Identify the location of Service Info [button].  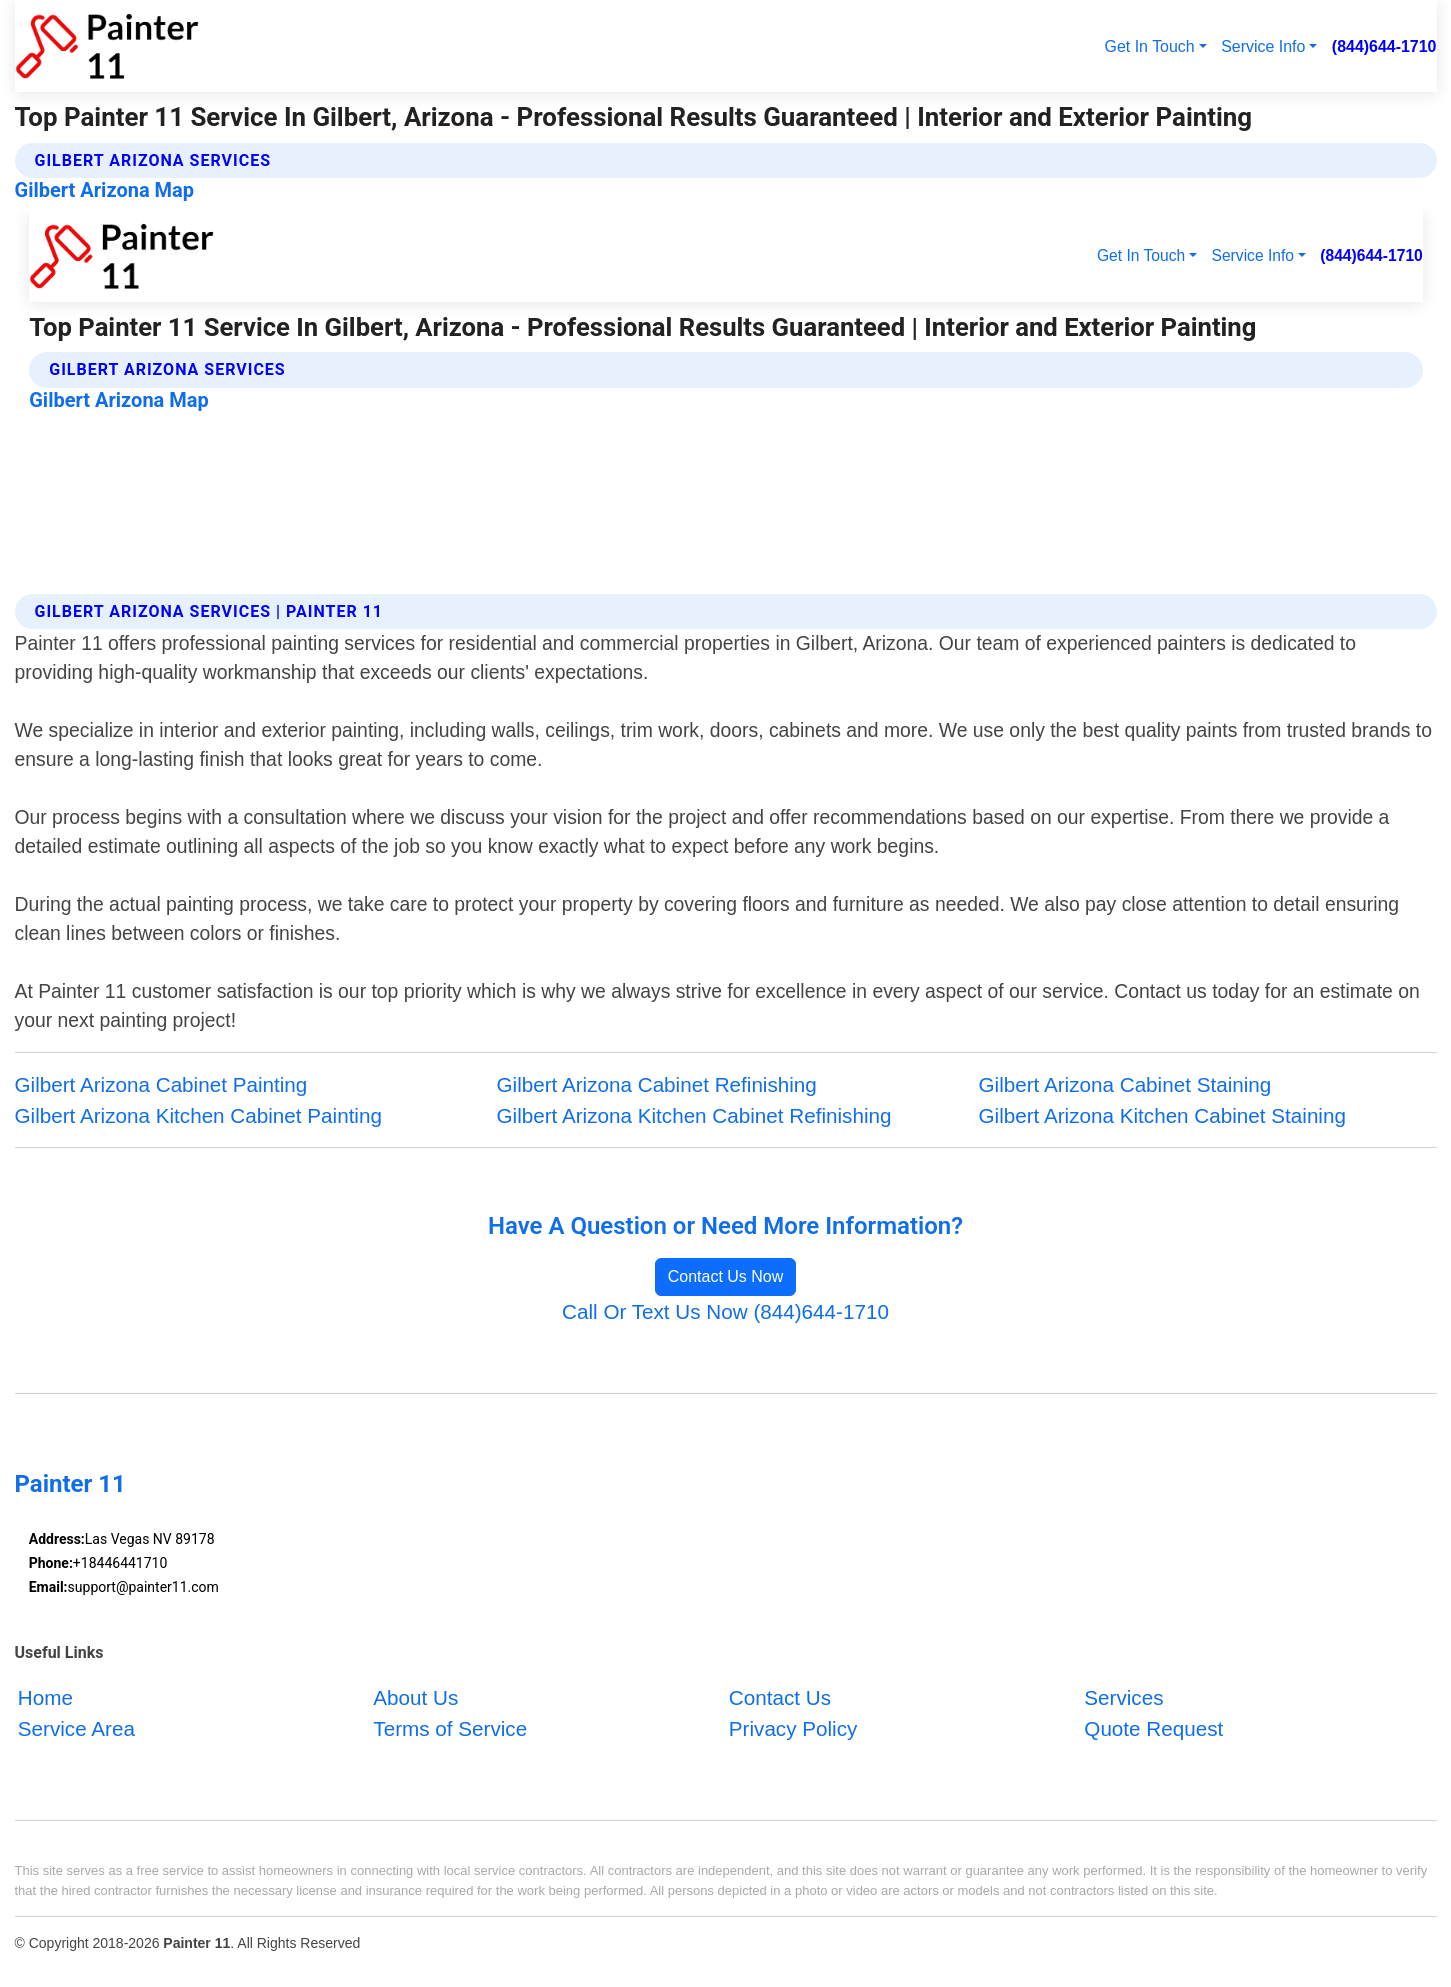
(1263, 46).